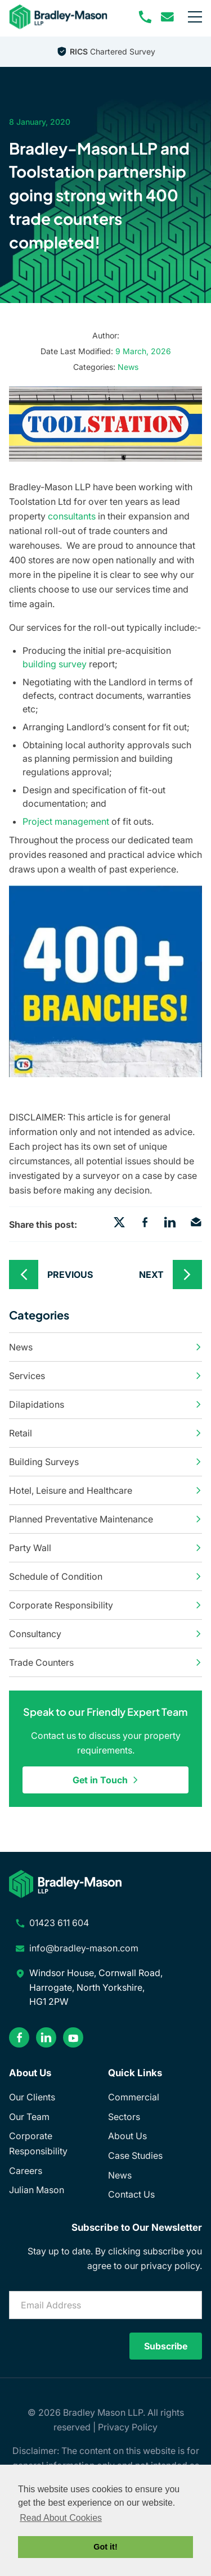 This screenshot has width=211, height=2576. What do you see at coordinates (105, 1375) in the screenshot?
I see `Services` at bounding box center [105, 1375].